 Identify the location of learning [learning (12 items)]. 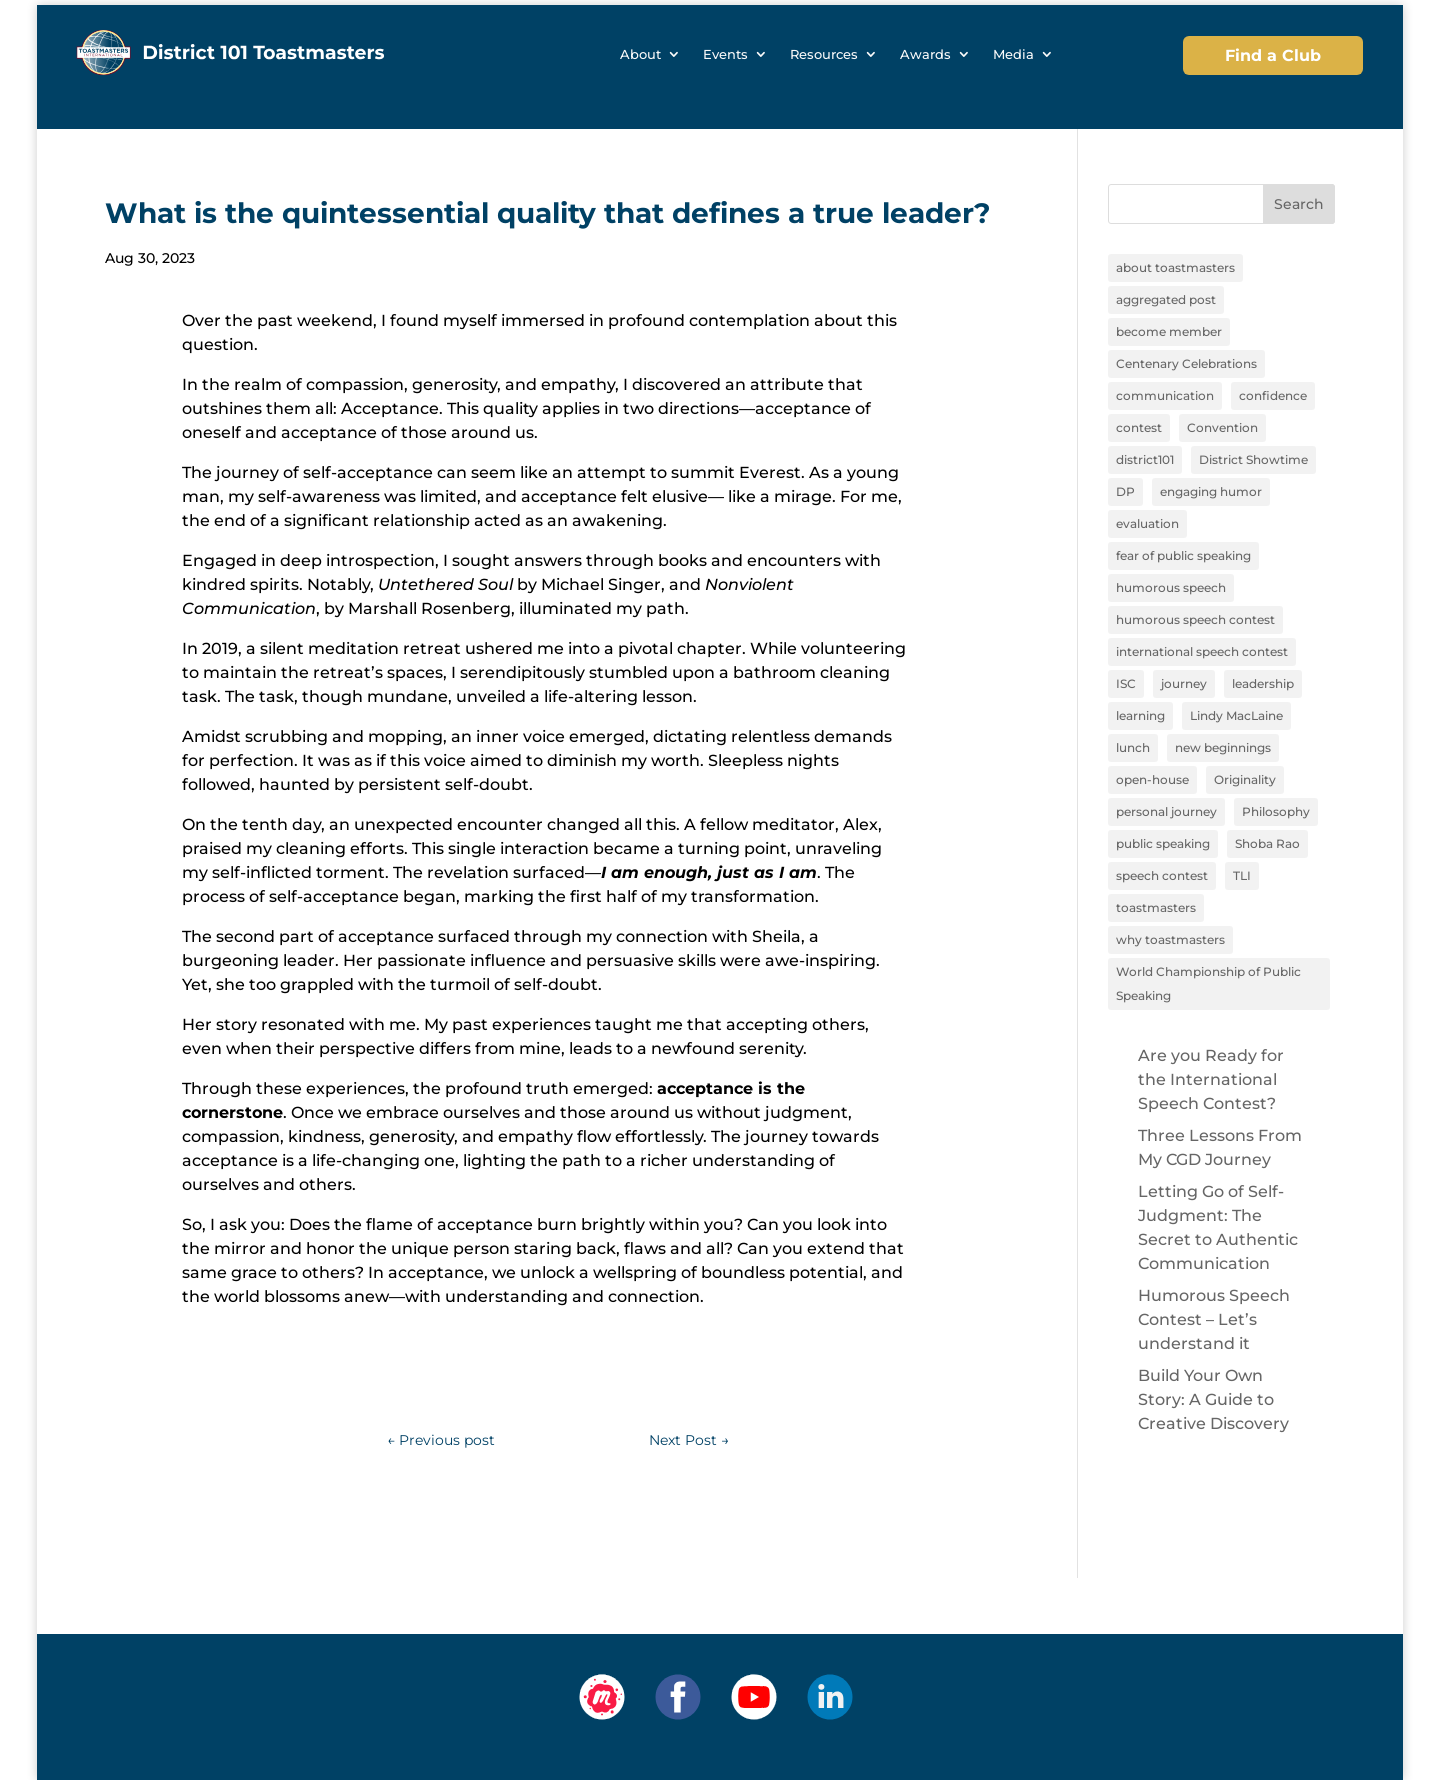
(1140, 715).